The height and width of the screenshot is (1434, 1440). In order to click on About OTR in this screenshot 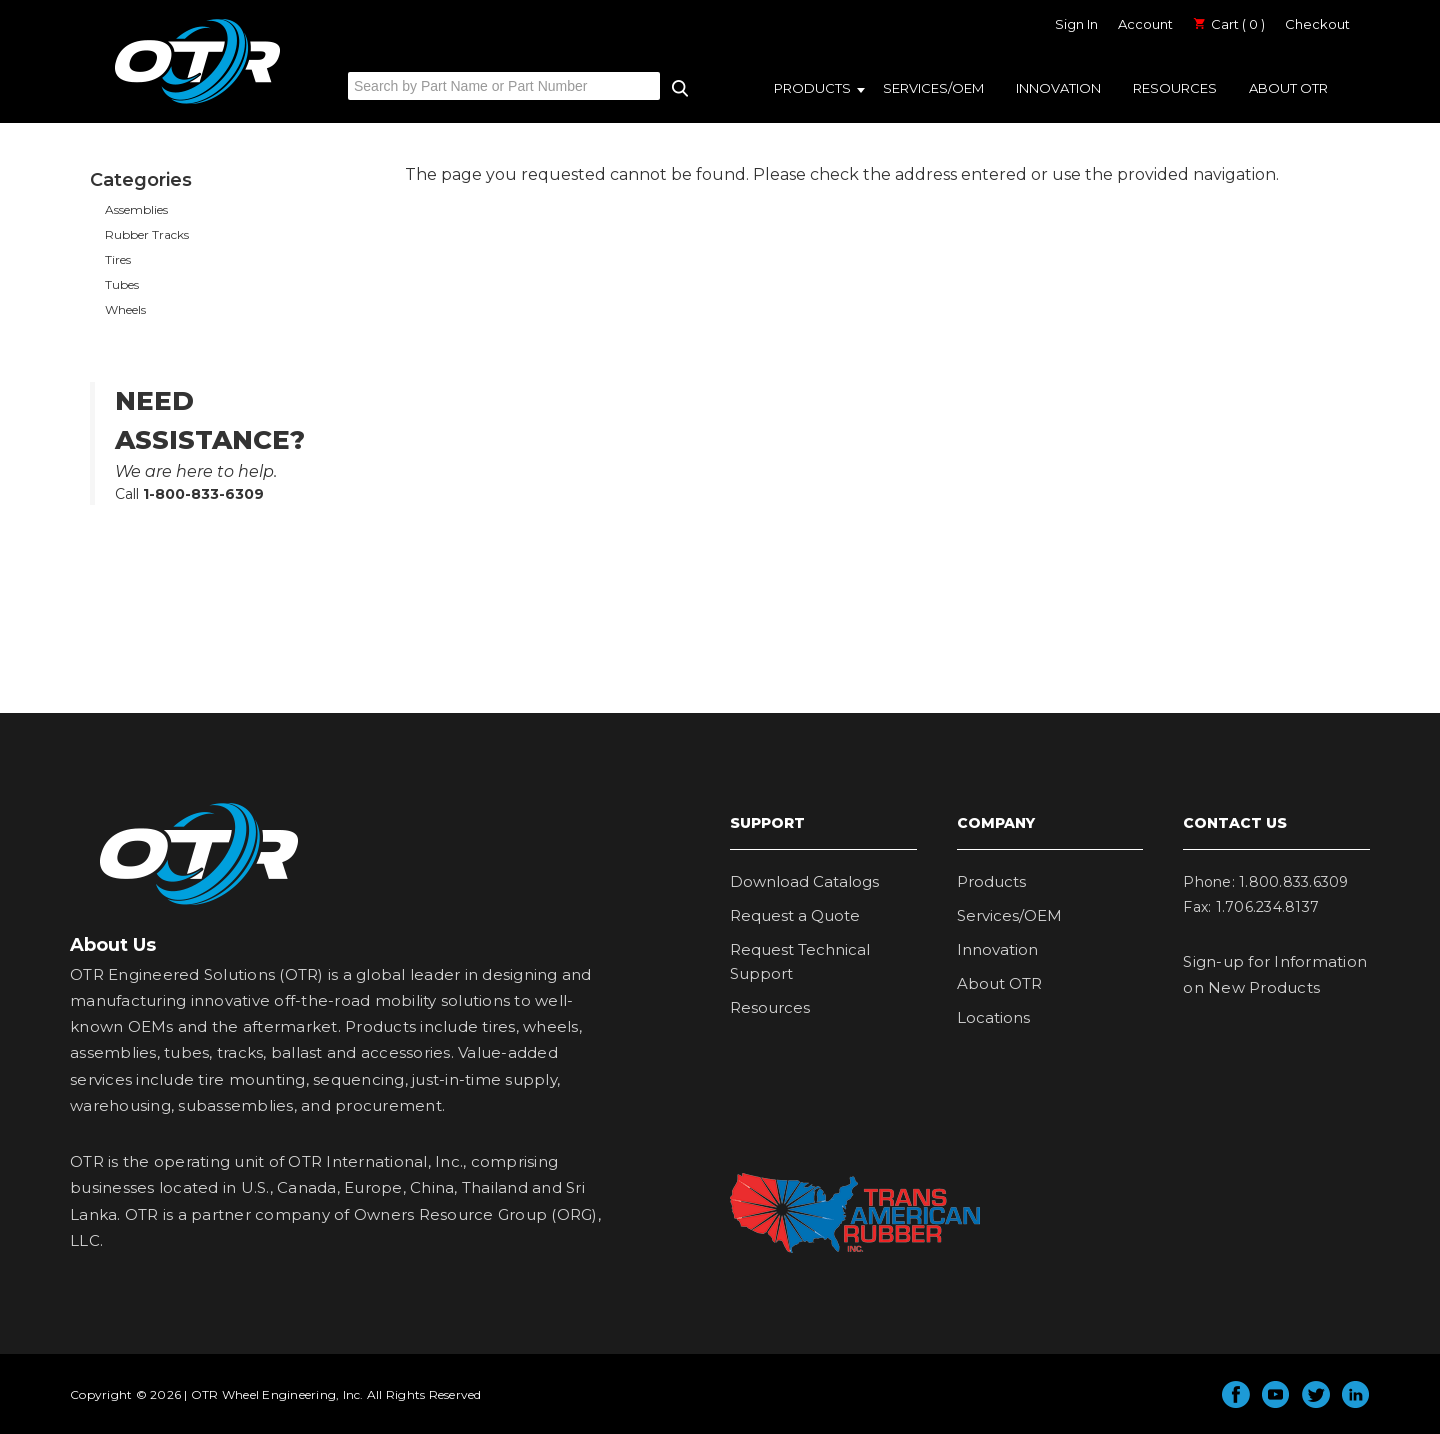, I will do `click(1288, 88)`.